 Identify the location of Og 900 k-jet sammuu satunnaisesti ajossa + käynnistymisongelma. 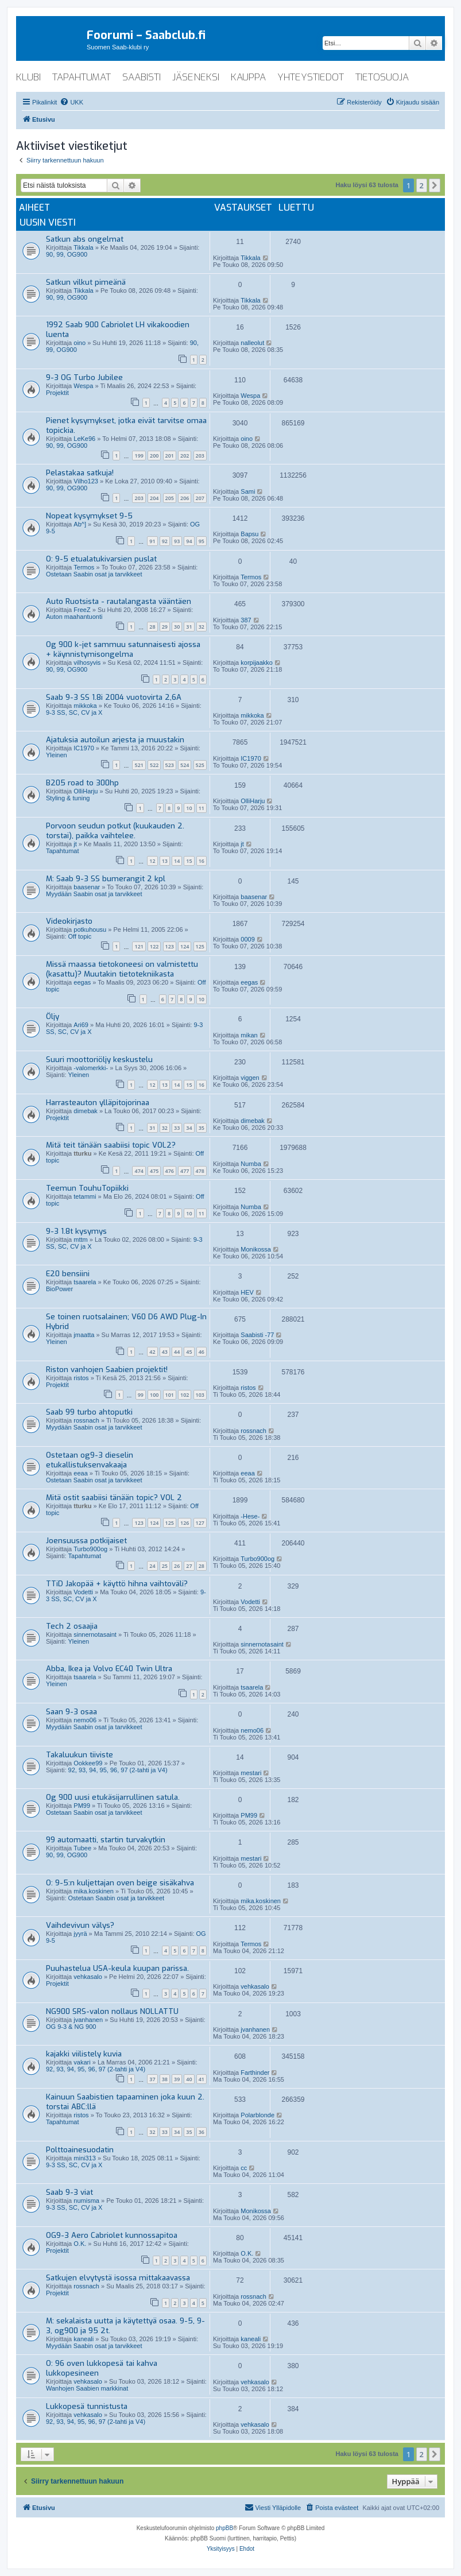
(123, 649).